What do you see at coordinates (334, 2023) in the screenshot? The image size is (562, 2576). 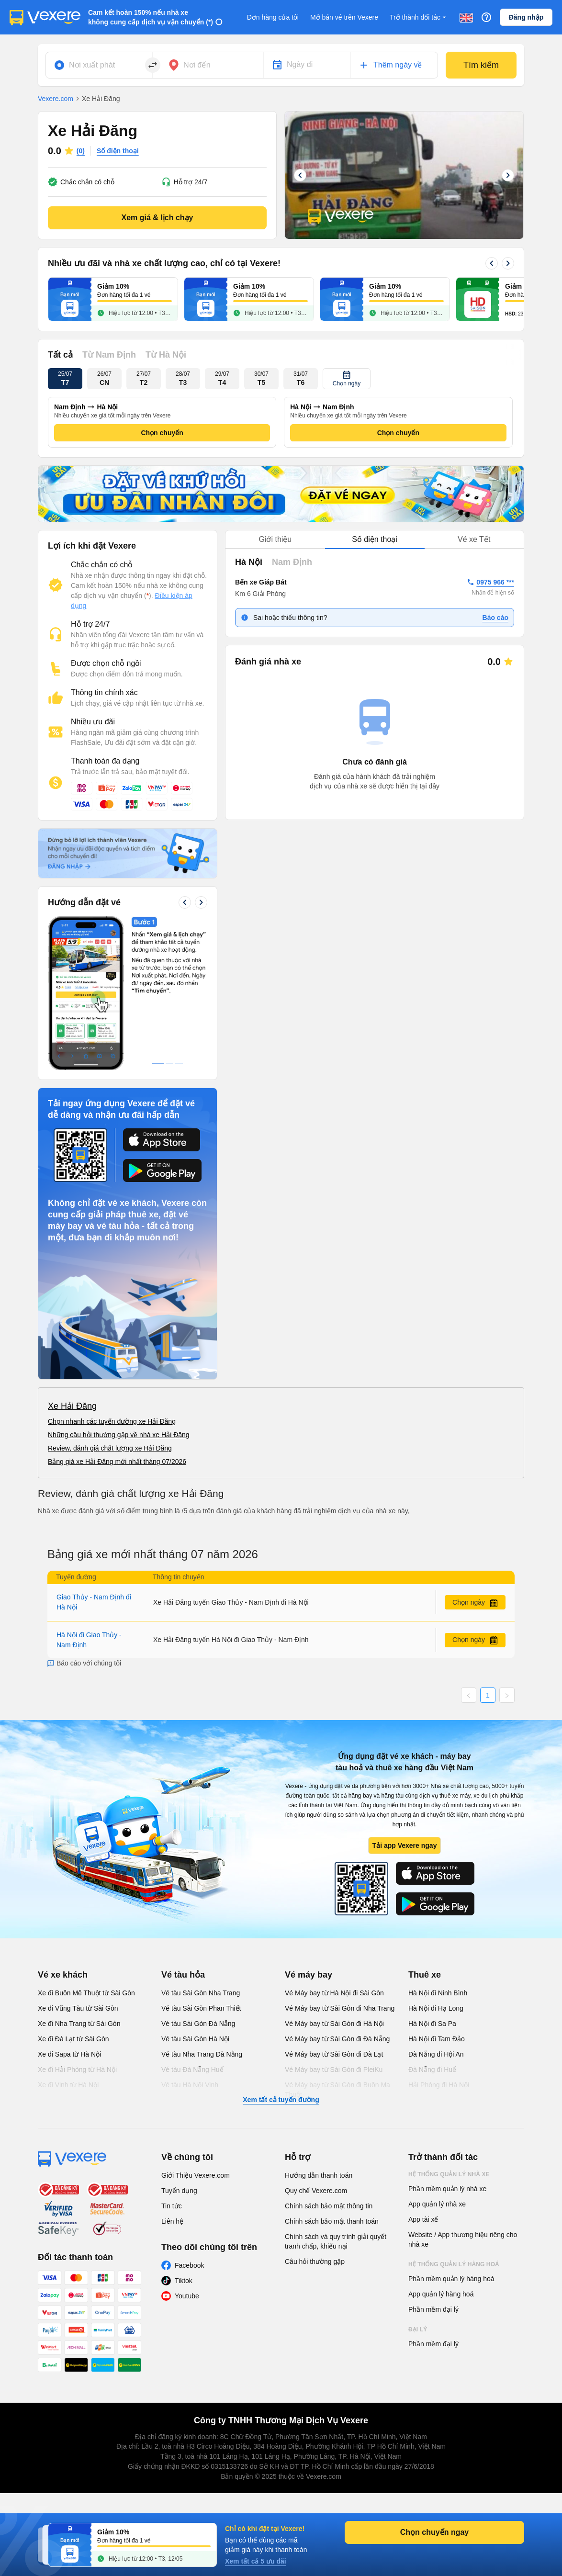 I see `Vé Máy bay từ Sài Gòn đi Hà Nội` at bounding box center [334, 2023].